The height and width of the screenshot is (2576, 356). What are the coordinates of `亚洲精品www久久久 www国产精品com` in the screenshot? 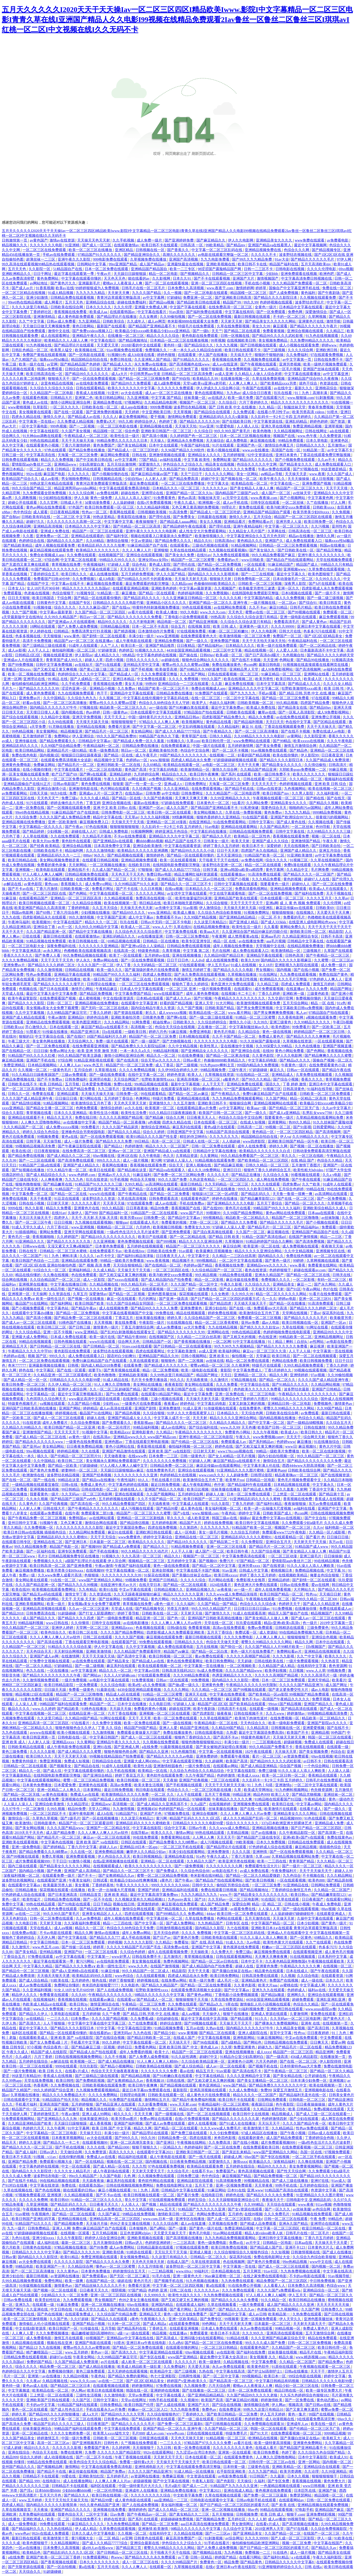 It's located at (145, 1437).